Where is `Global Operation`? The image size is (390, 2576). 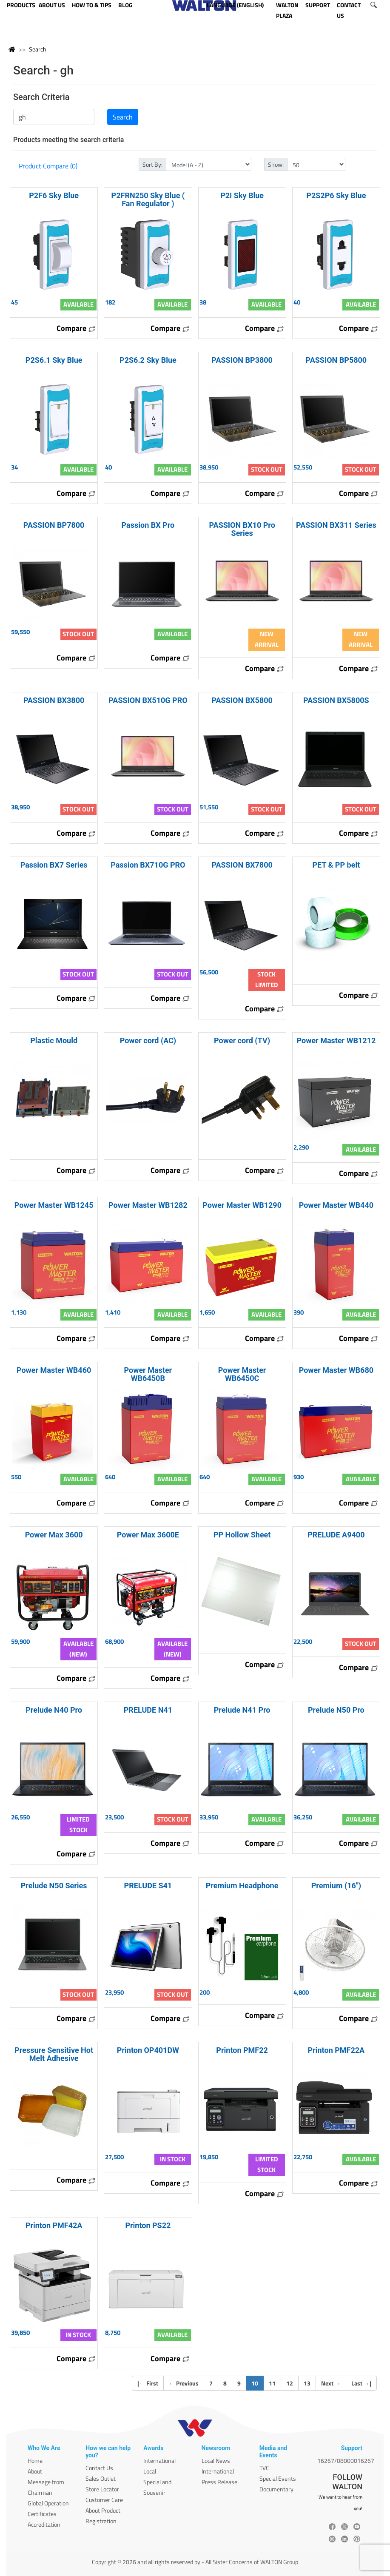 Global Operation is located at coordinates (48, 2503).